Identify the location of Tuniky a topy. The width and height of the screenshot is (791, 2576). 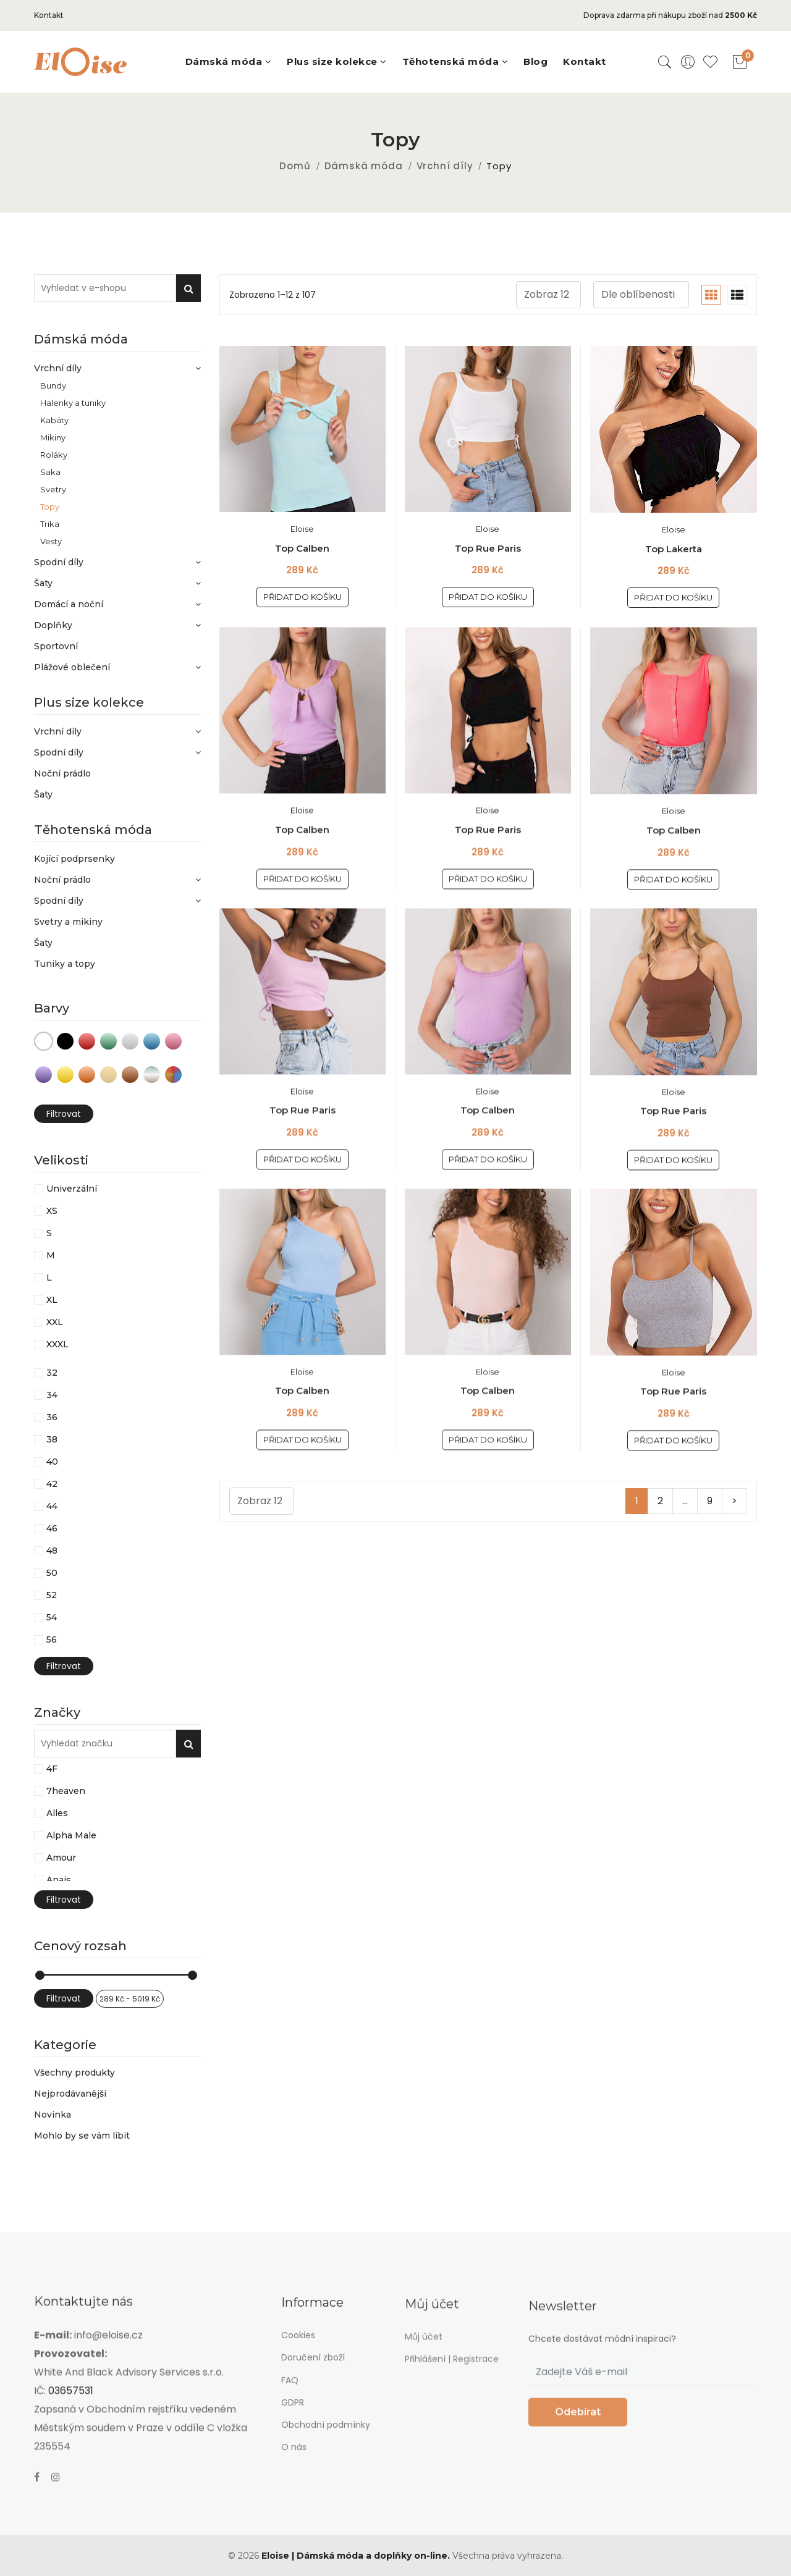
(64, 963).